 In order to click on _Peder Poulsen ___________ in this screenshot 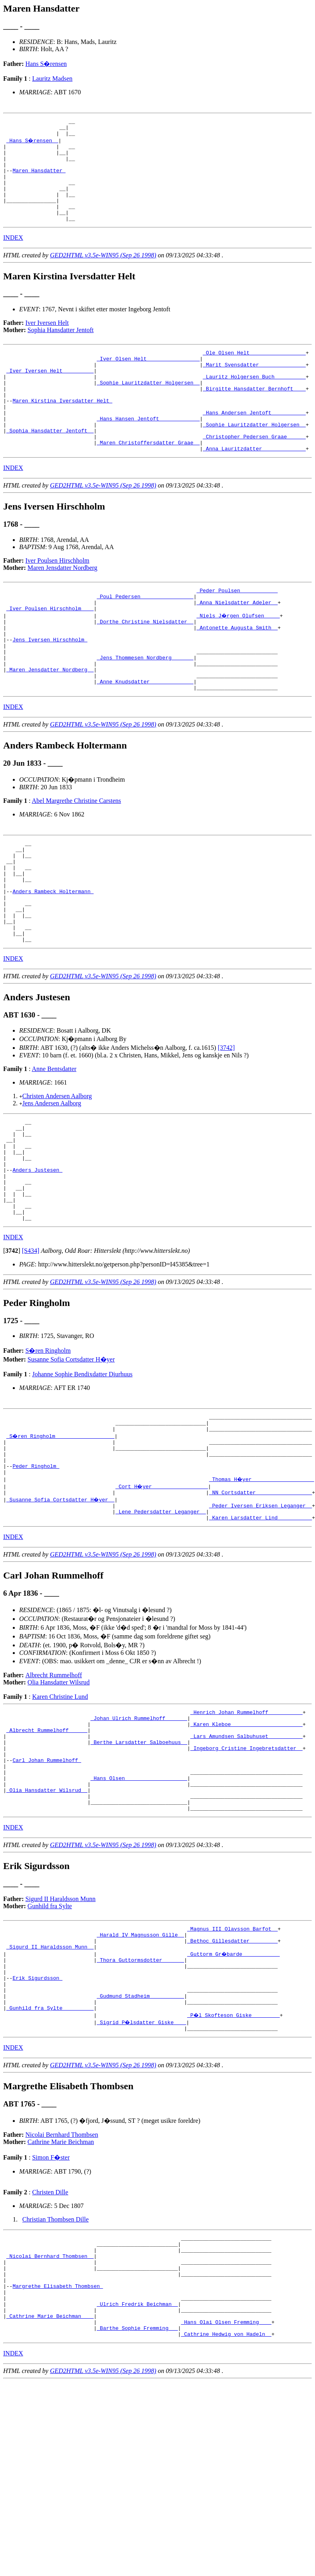, I will do `click(237, 631)`.